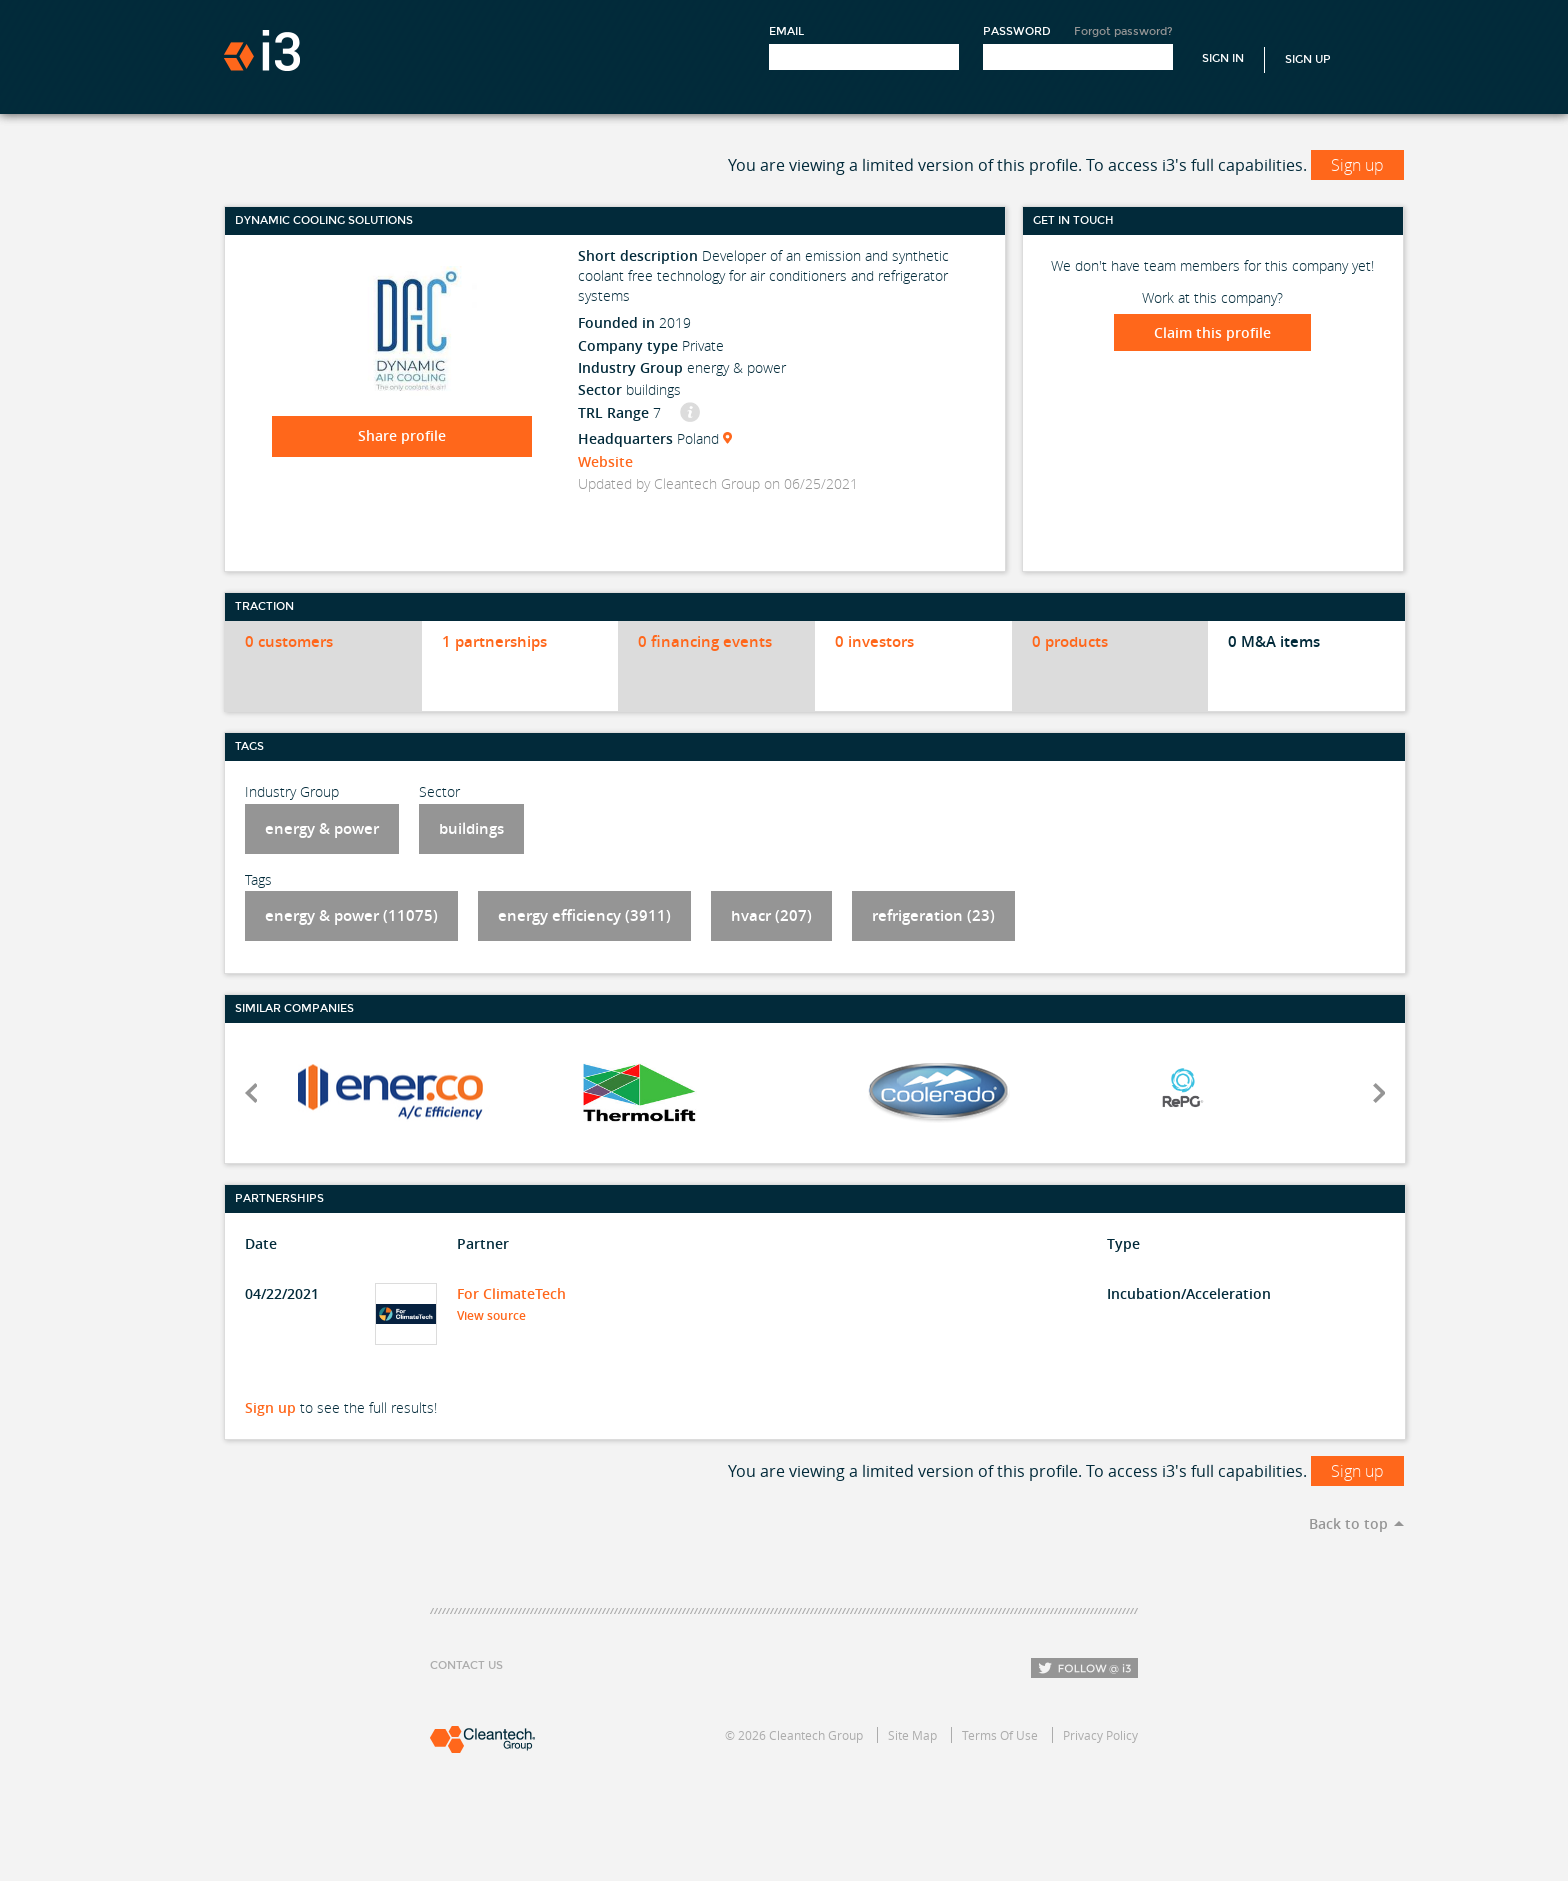  I want to click on Terms Of Use, so click(1000, 1735).